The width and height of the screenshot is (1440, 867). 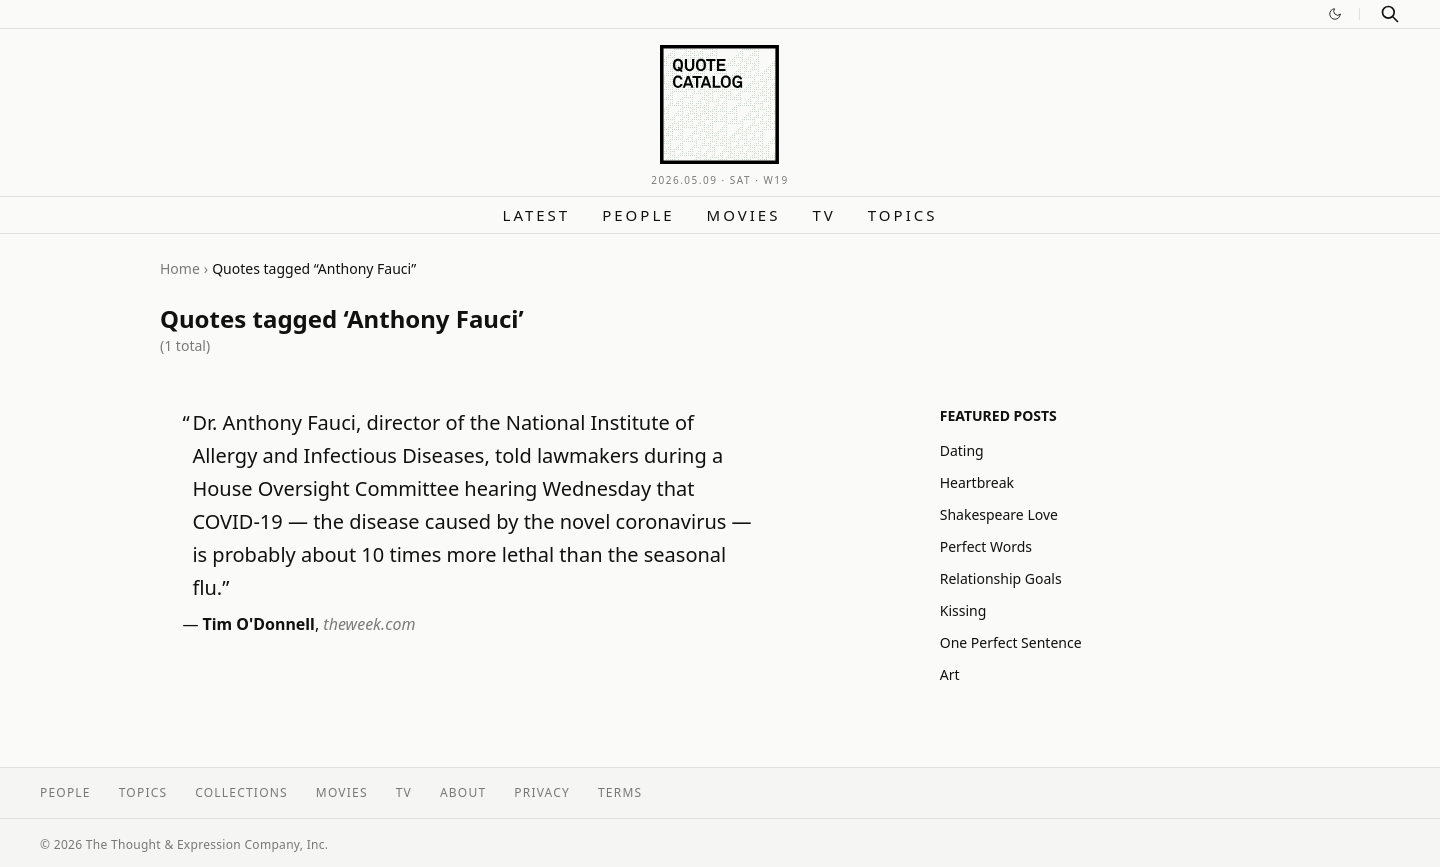 I want to click on Dating, so click(x=962, y=450).